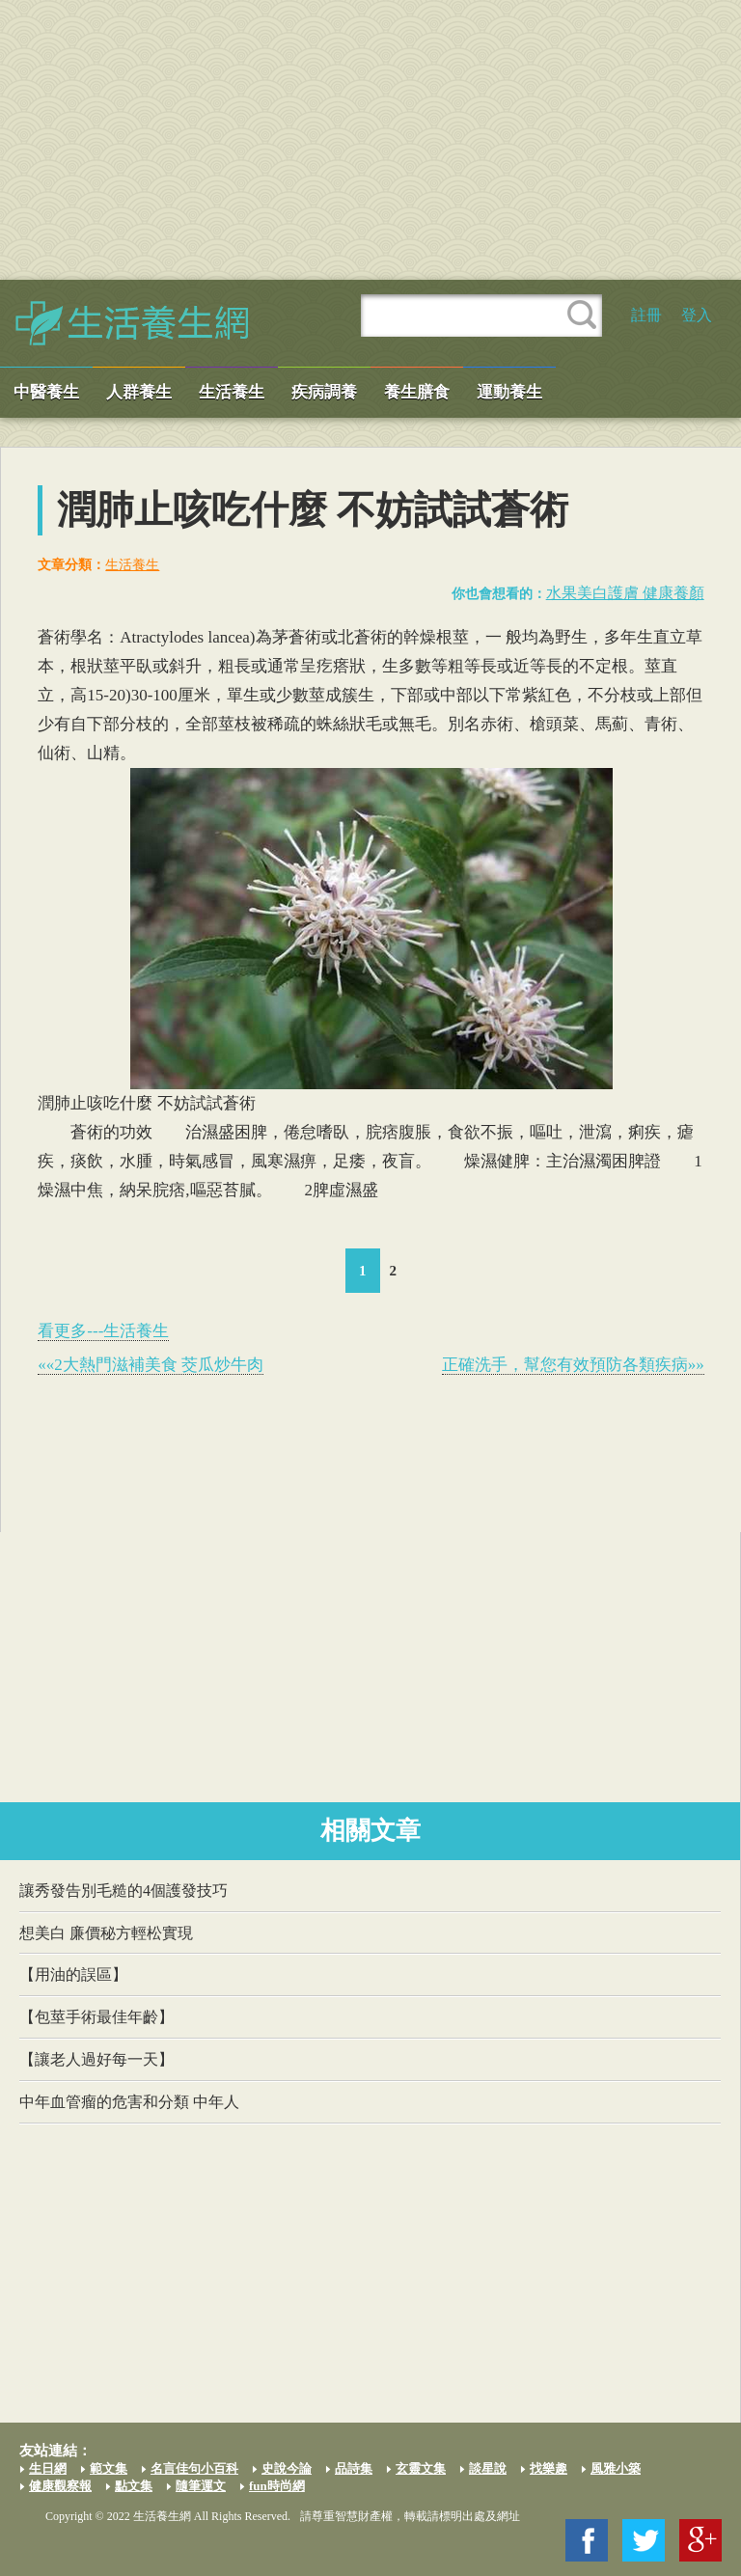 The image size is (741, 2576). I want to click on 史說今論, so click(286, 2468).